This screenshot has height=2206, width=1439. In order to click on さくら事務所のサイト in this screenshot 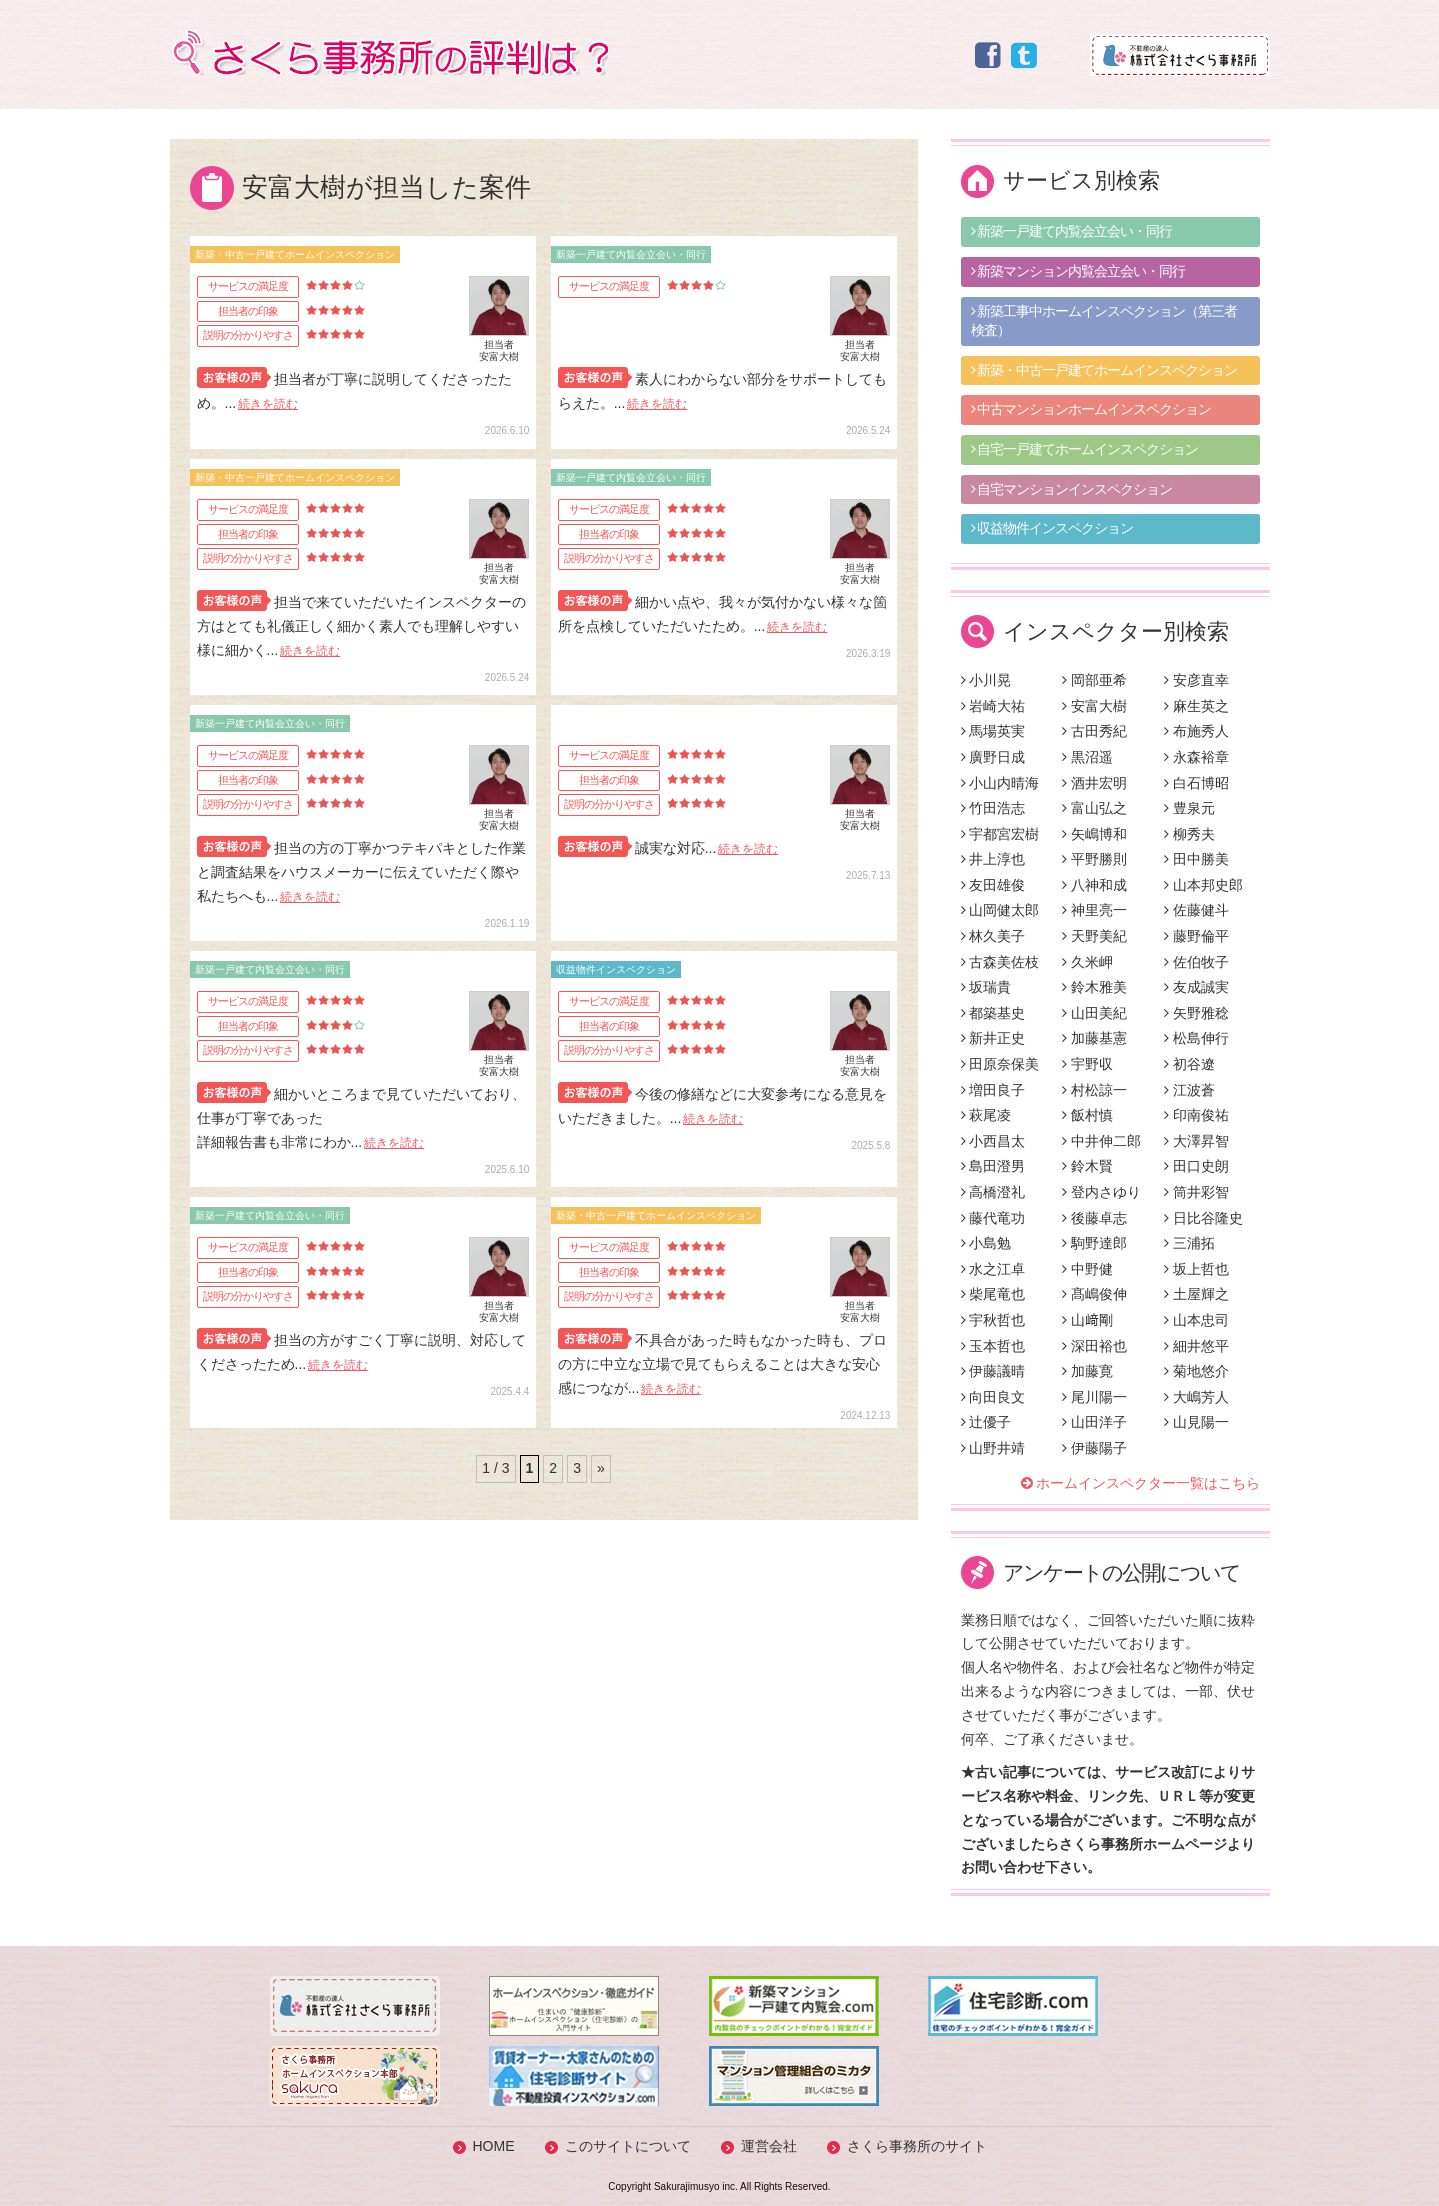, I will do `click(917, 2146)`.